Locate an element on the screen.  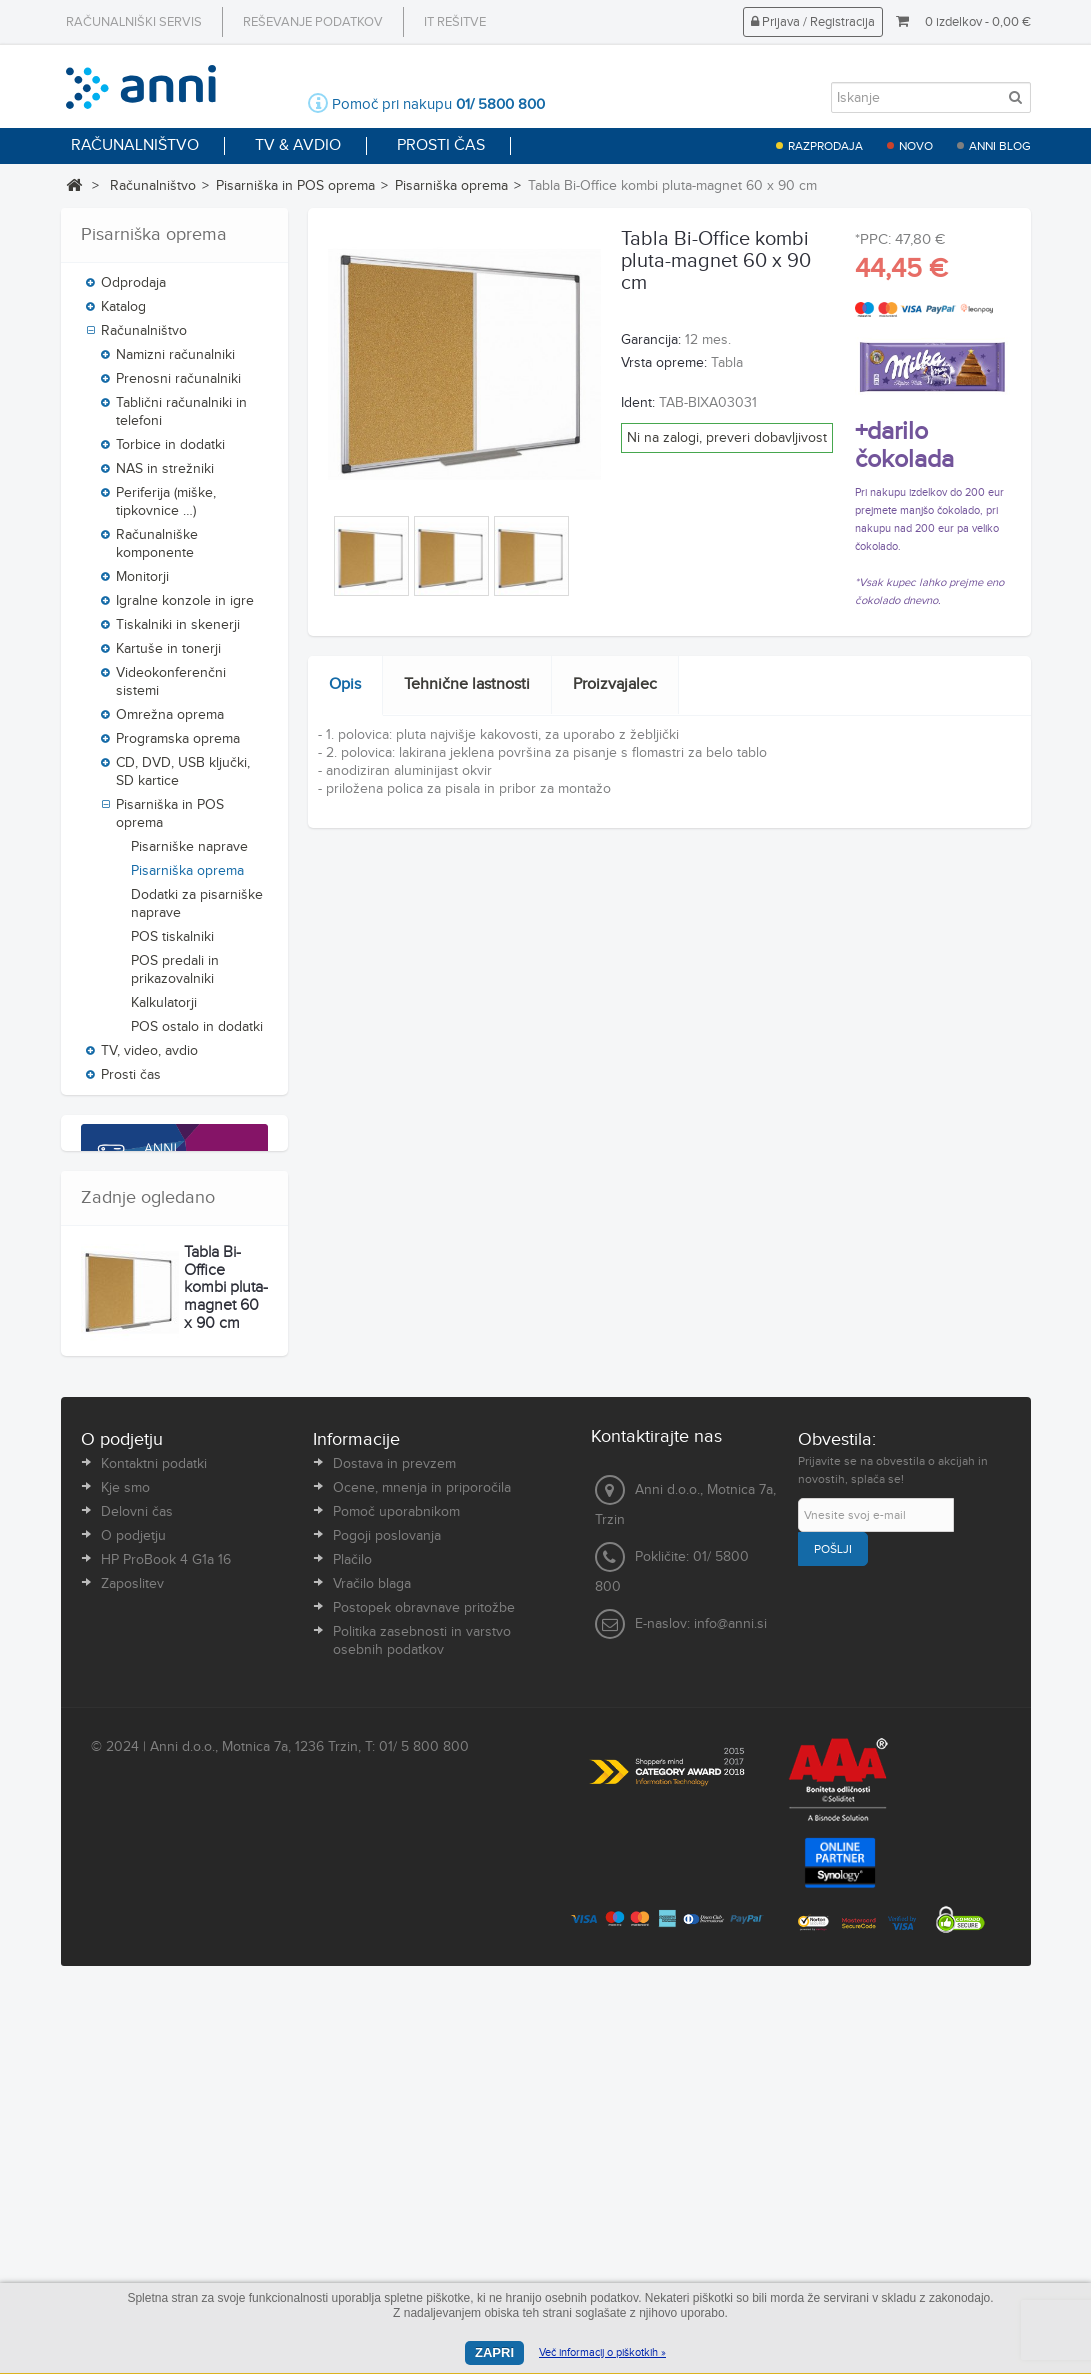
Torbice in dodatki is located at coordinates (170, 452).